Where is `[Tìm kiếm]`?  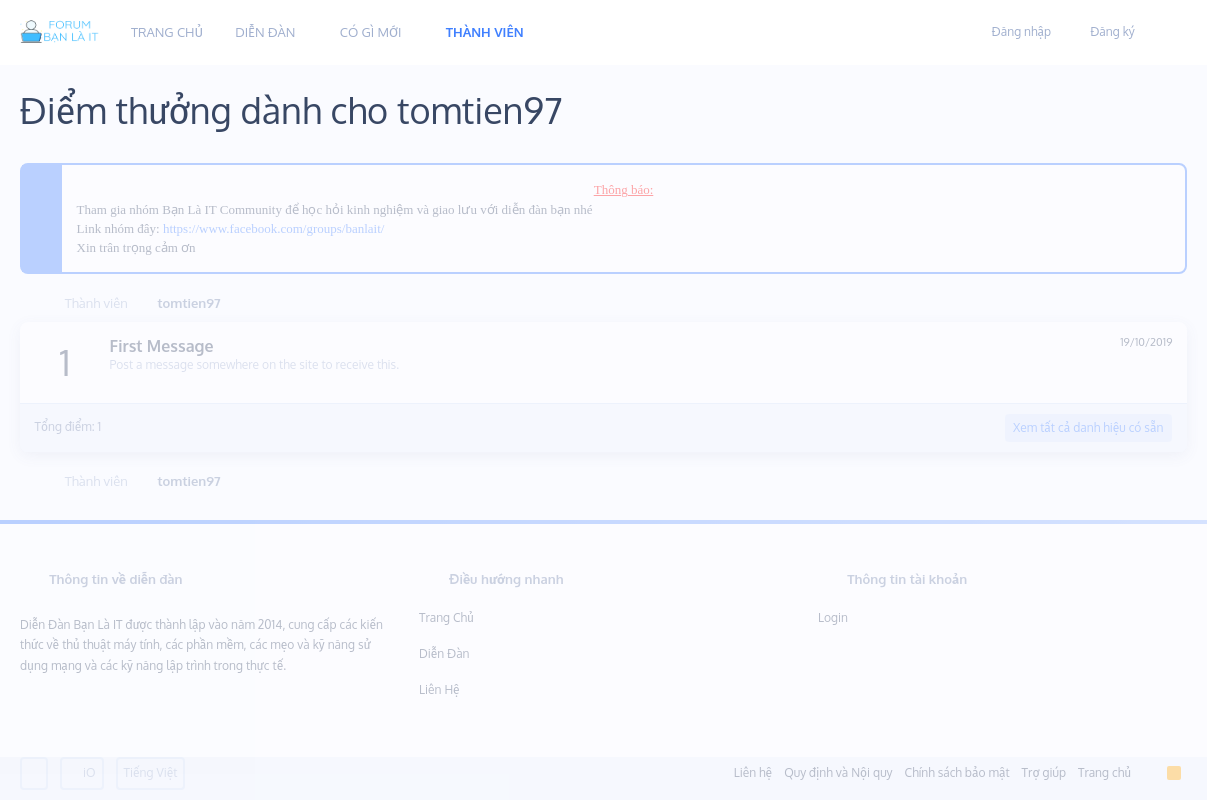
[Tìm kiếm] is located at coordinates (1165, 33).